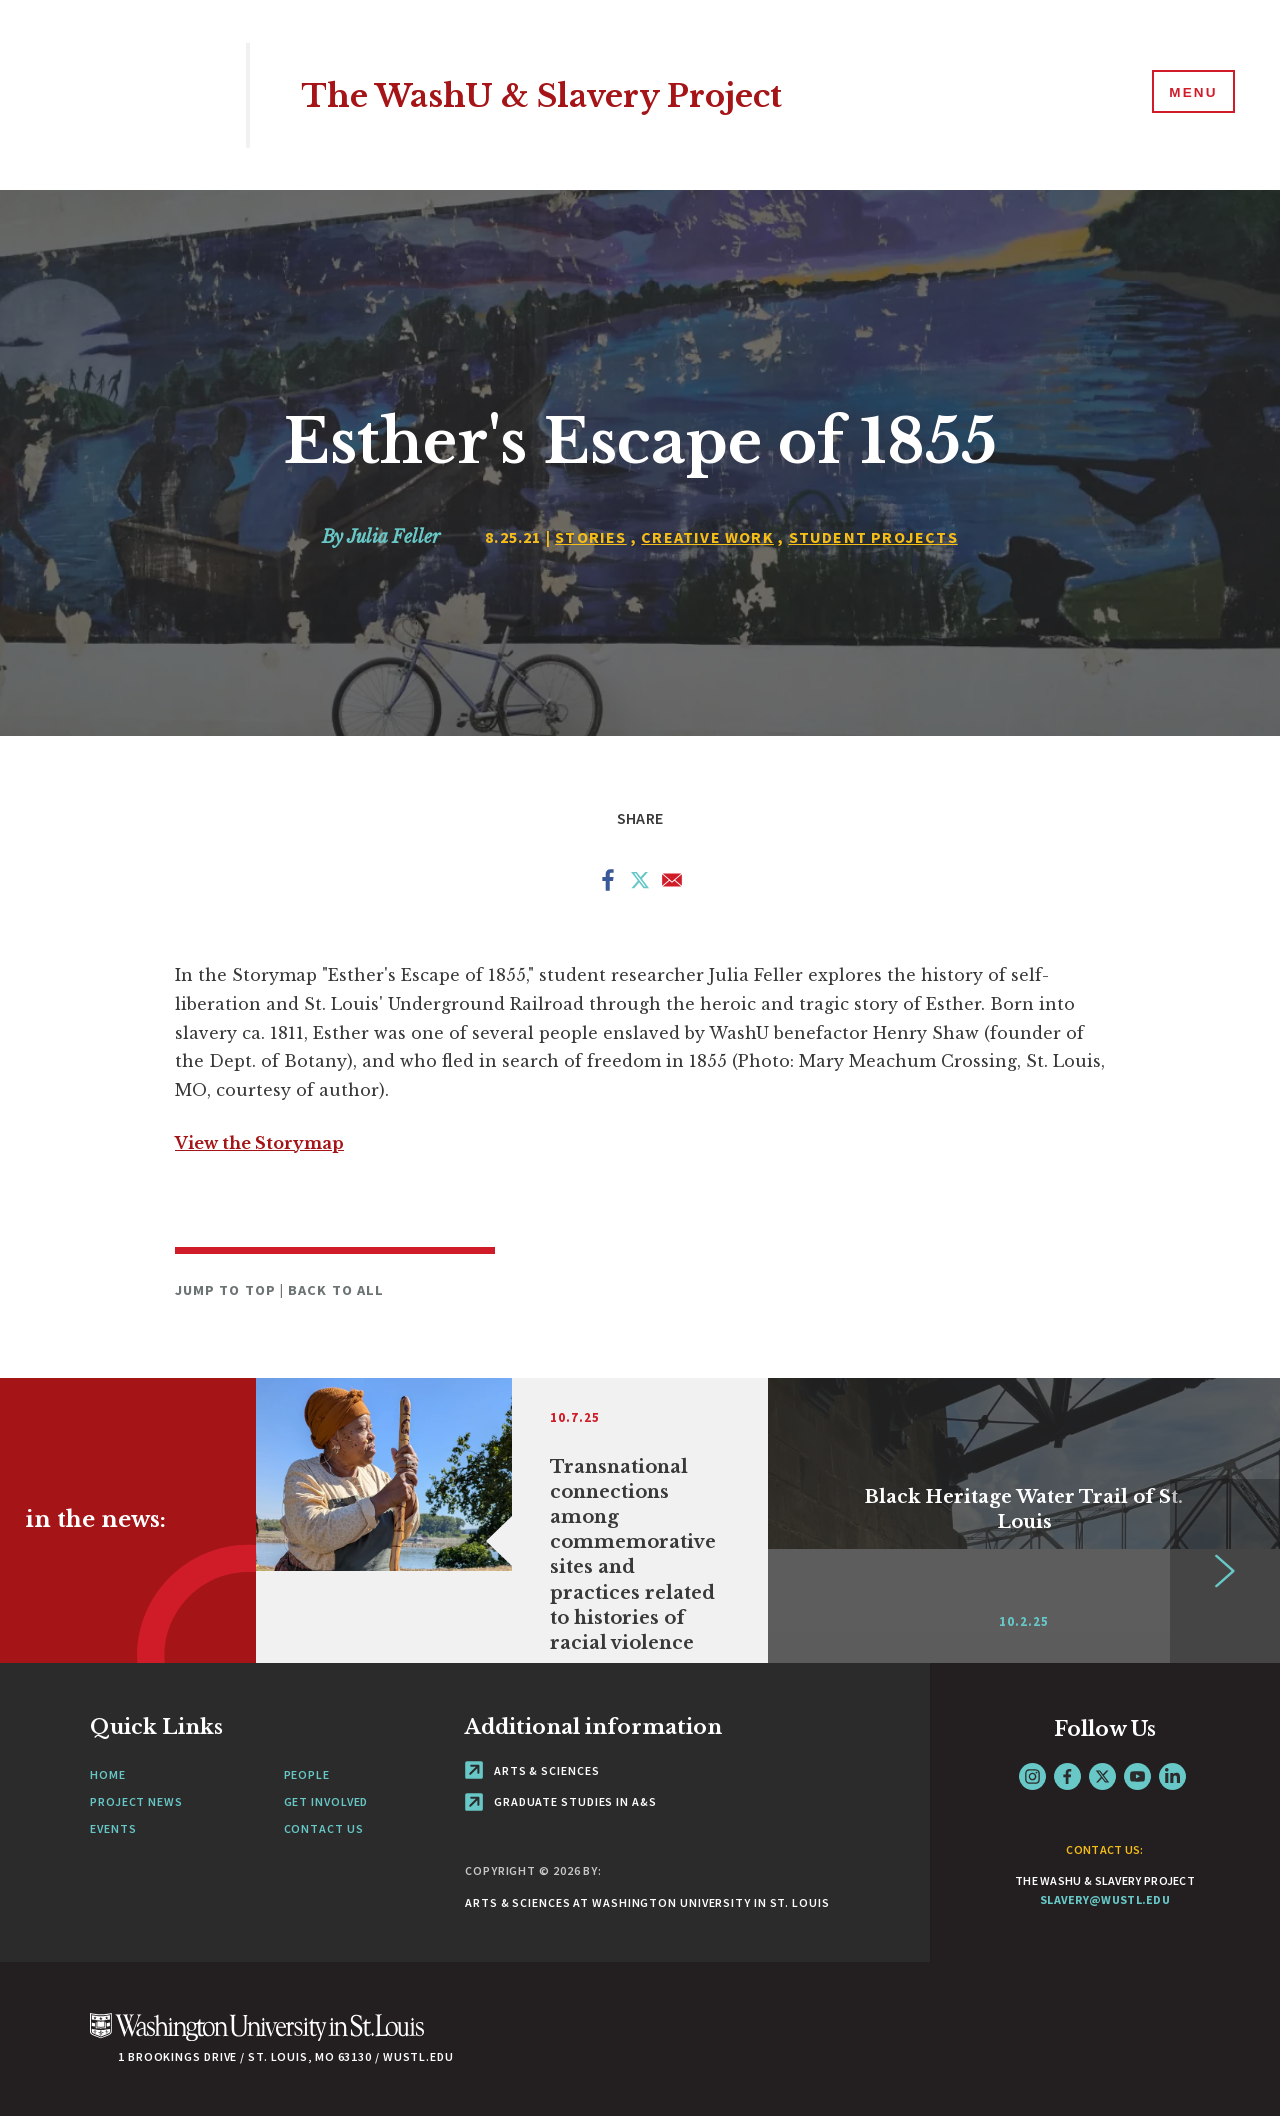 This screenshot has height=2117, width=1280. I want to click on The WashU & Slavery Project, so click(571, 94).